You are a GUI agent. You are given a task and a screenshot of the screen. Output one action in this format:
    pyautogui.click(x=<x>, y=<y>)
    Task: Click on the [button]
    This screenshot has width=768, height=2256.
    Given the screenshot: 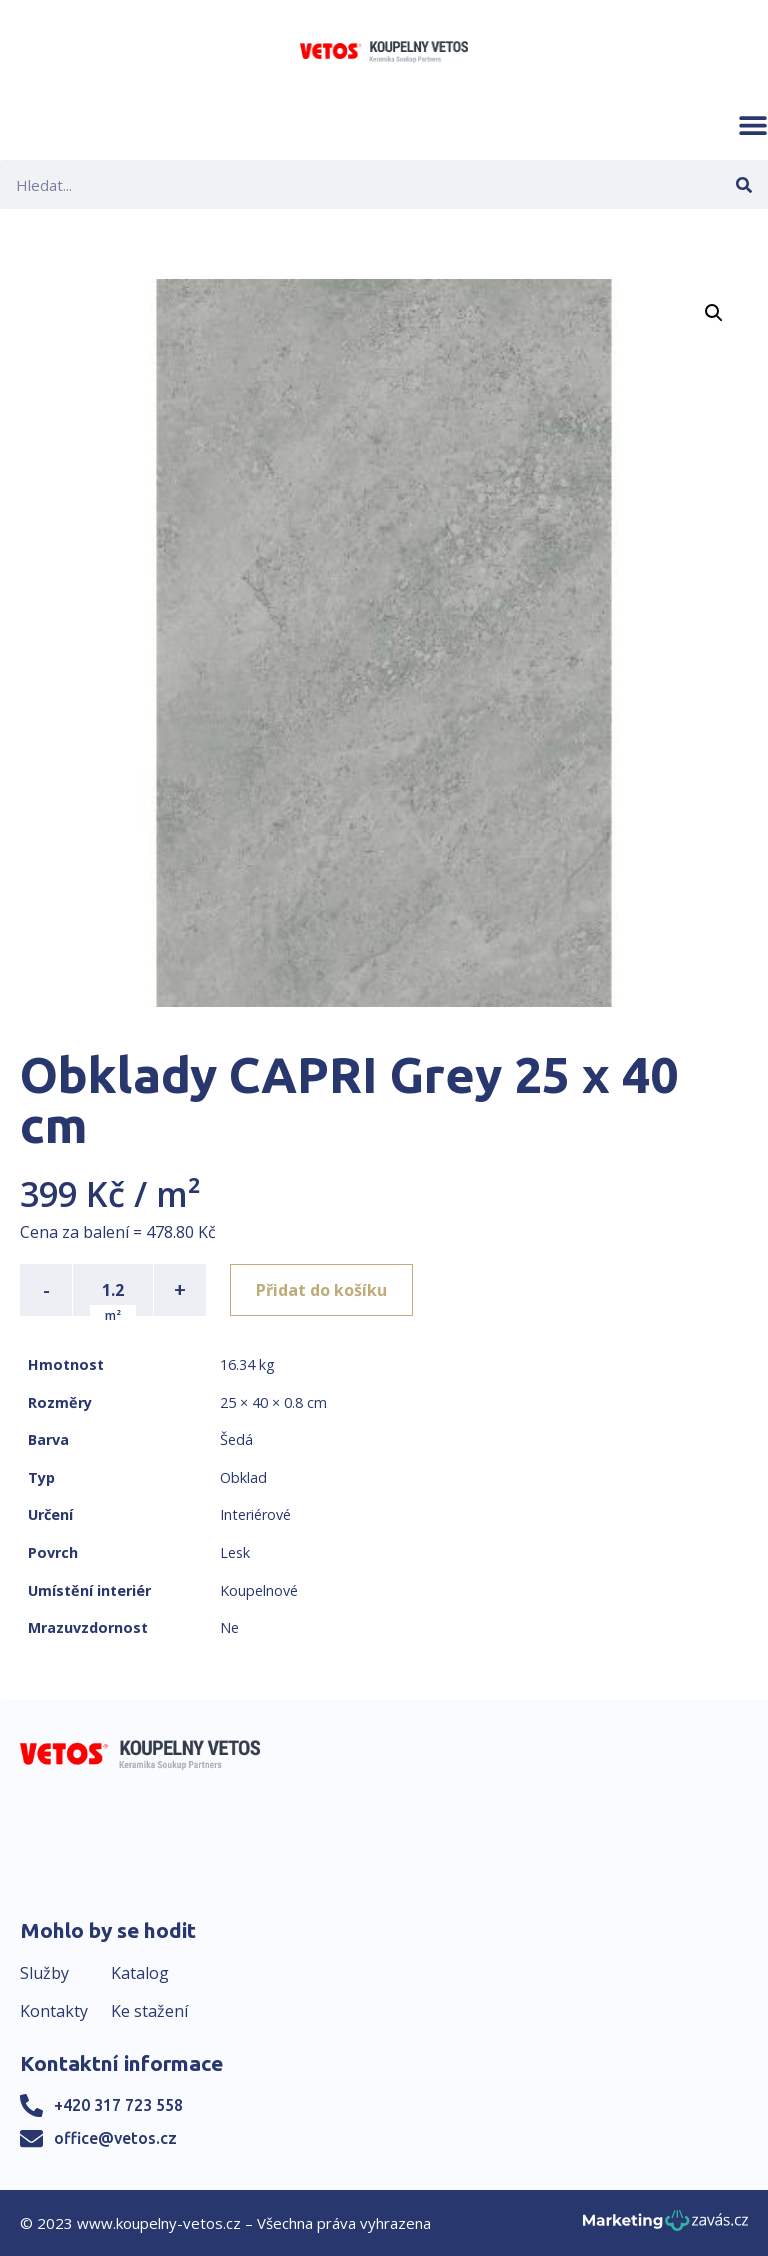 What is the action you would take?
    pyautogui.click(x=753, y=125)
    